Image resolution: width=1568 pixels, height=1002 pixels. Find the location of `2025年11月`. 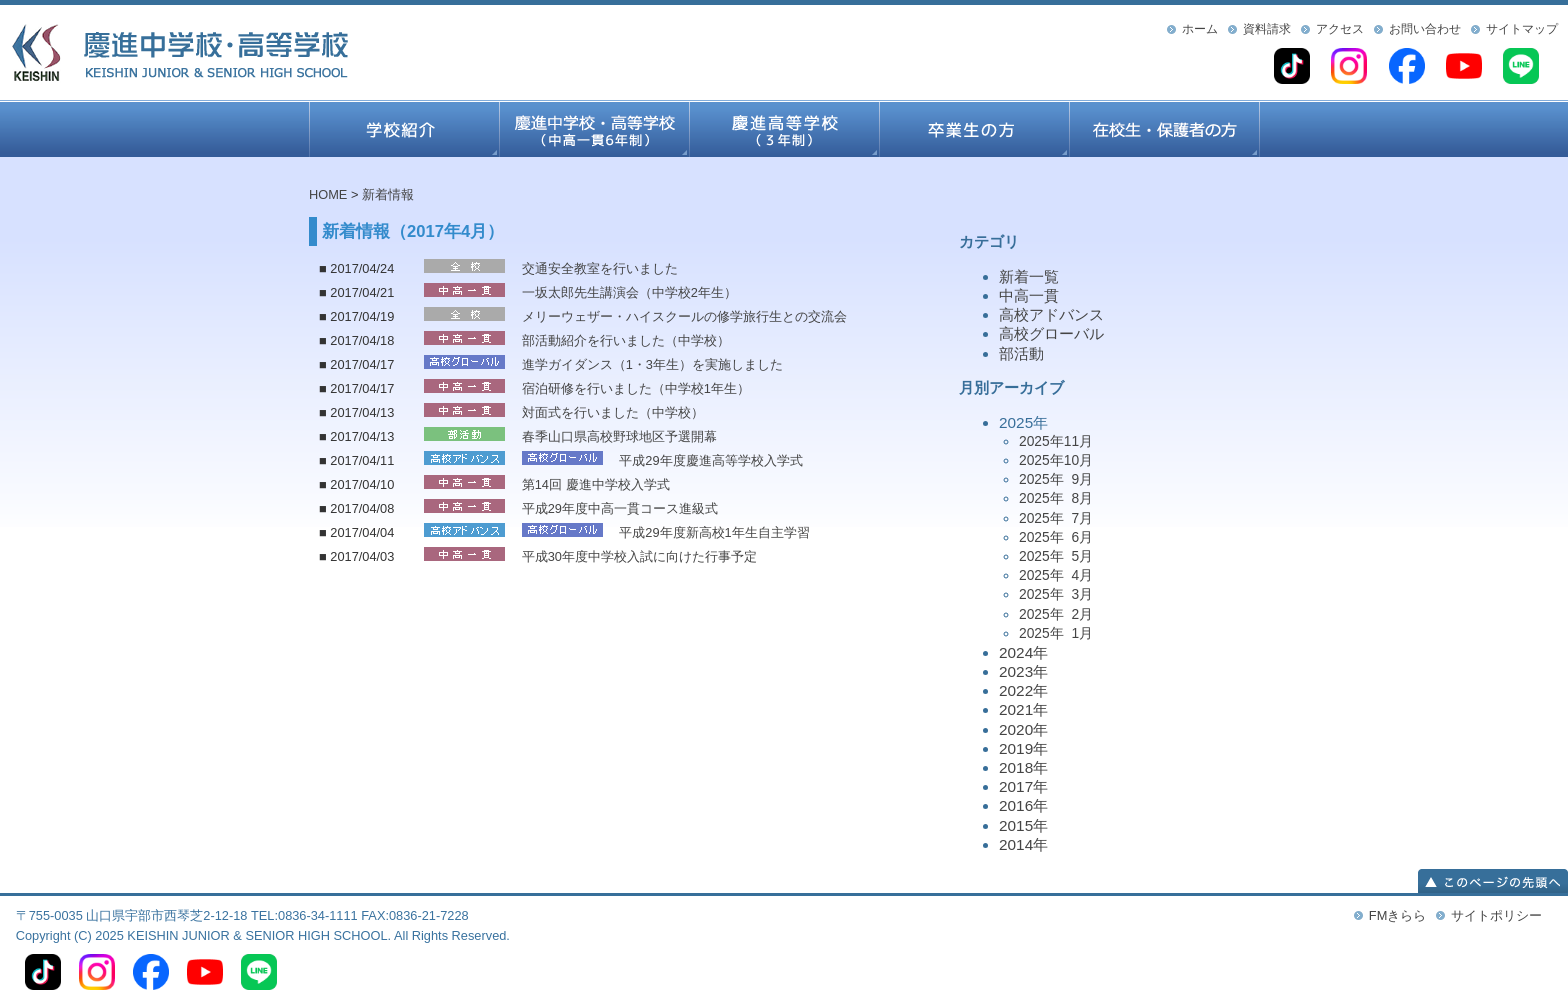

2025年11月 is located at coordinates (1056, 441).